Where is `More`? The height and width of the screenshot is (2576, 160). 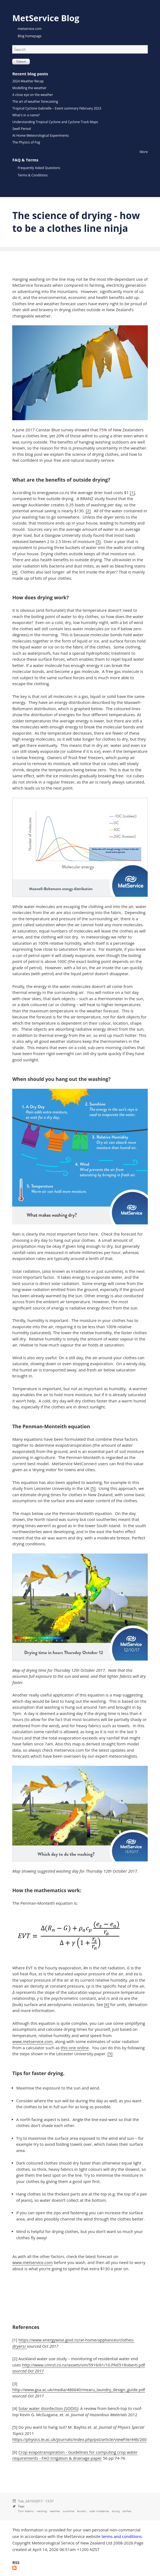 More is located at coordinates (144, 151).